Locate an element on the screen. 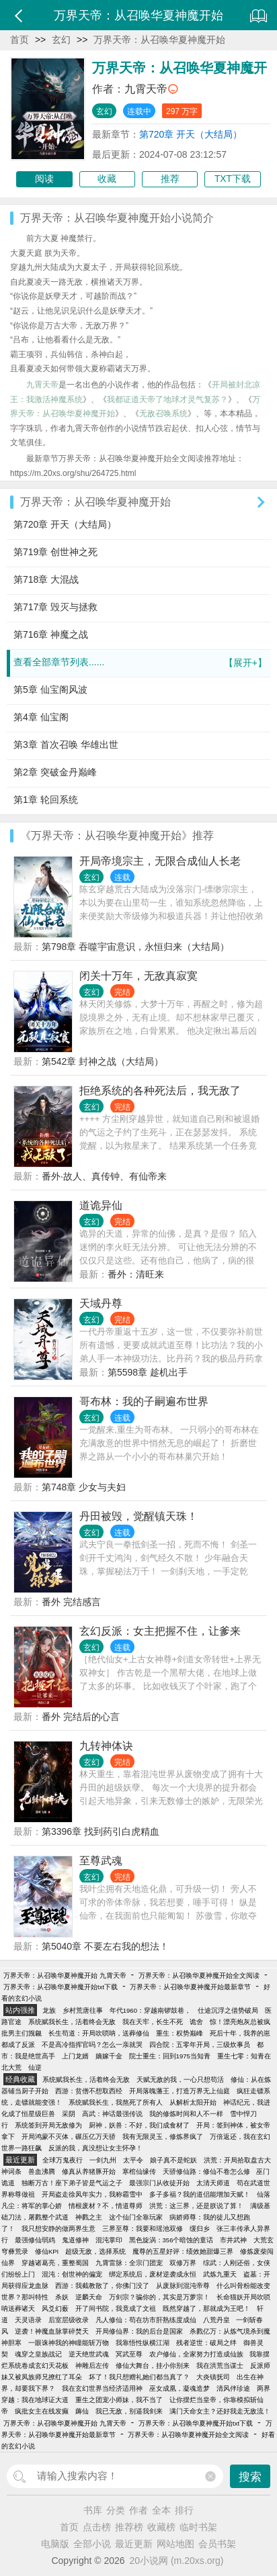 This screenshot has width=277, height=2576. 第5章 仙宝阁风波 is located at coordinates (50, 689).